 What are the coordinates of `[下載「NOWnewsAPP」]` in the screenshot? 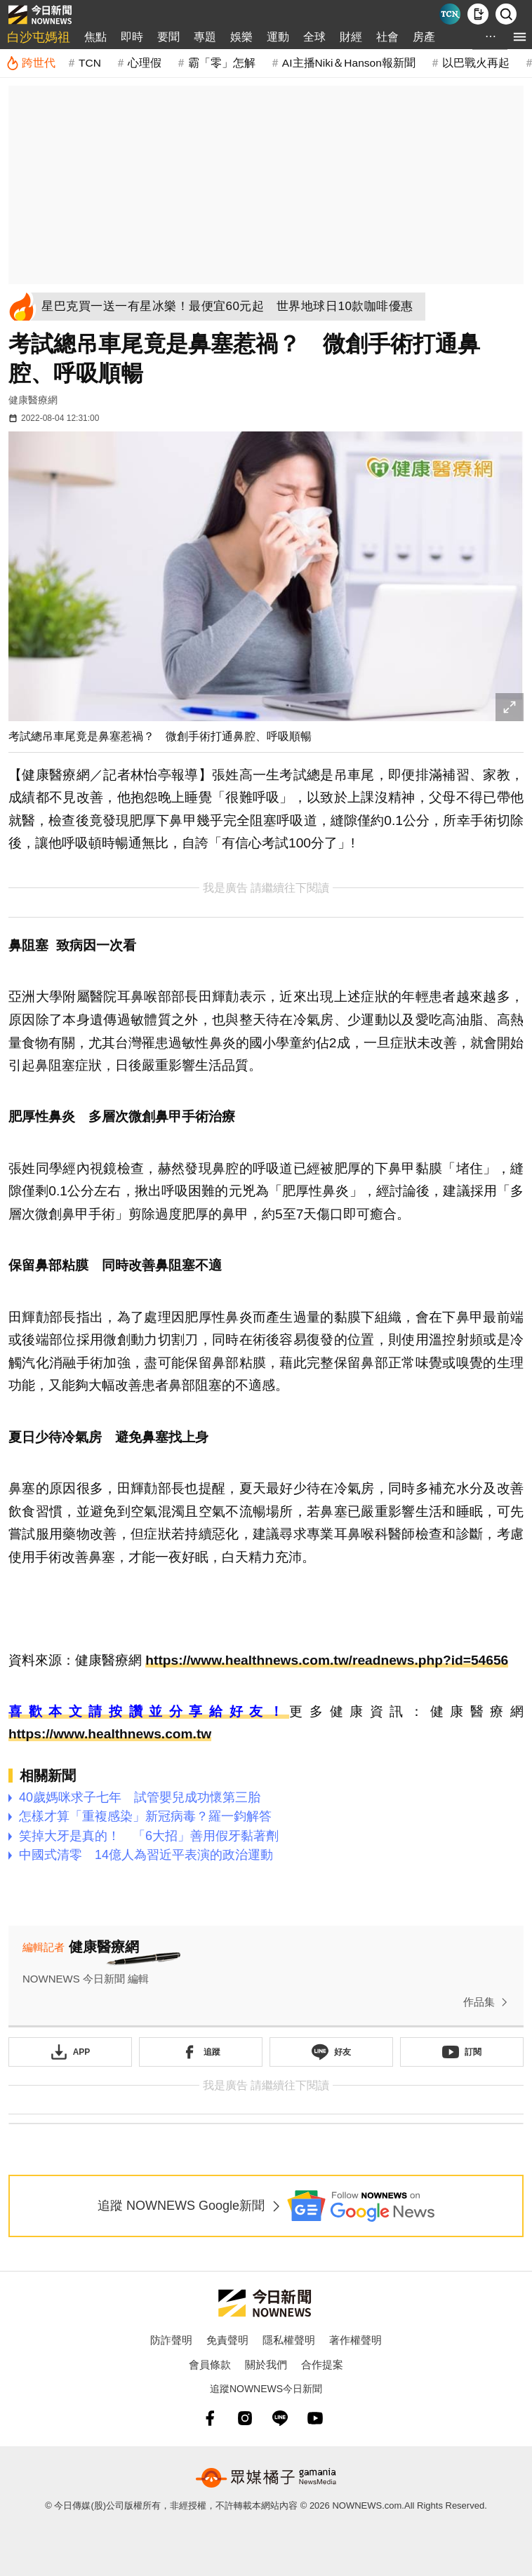 It's located at (70, 2052).